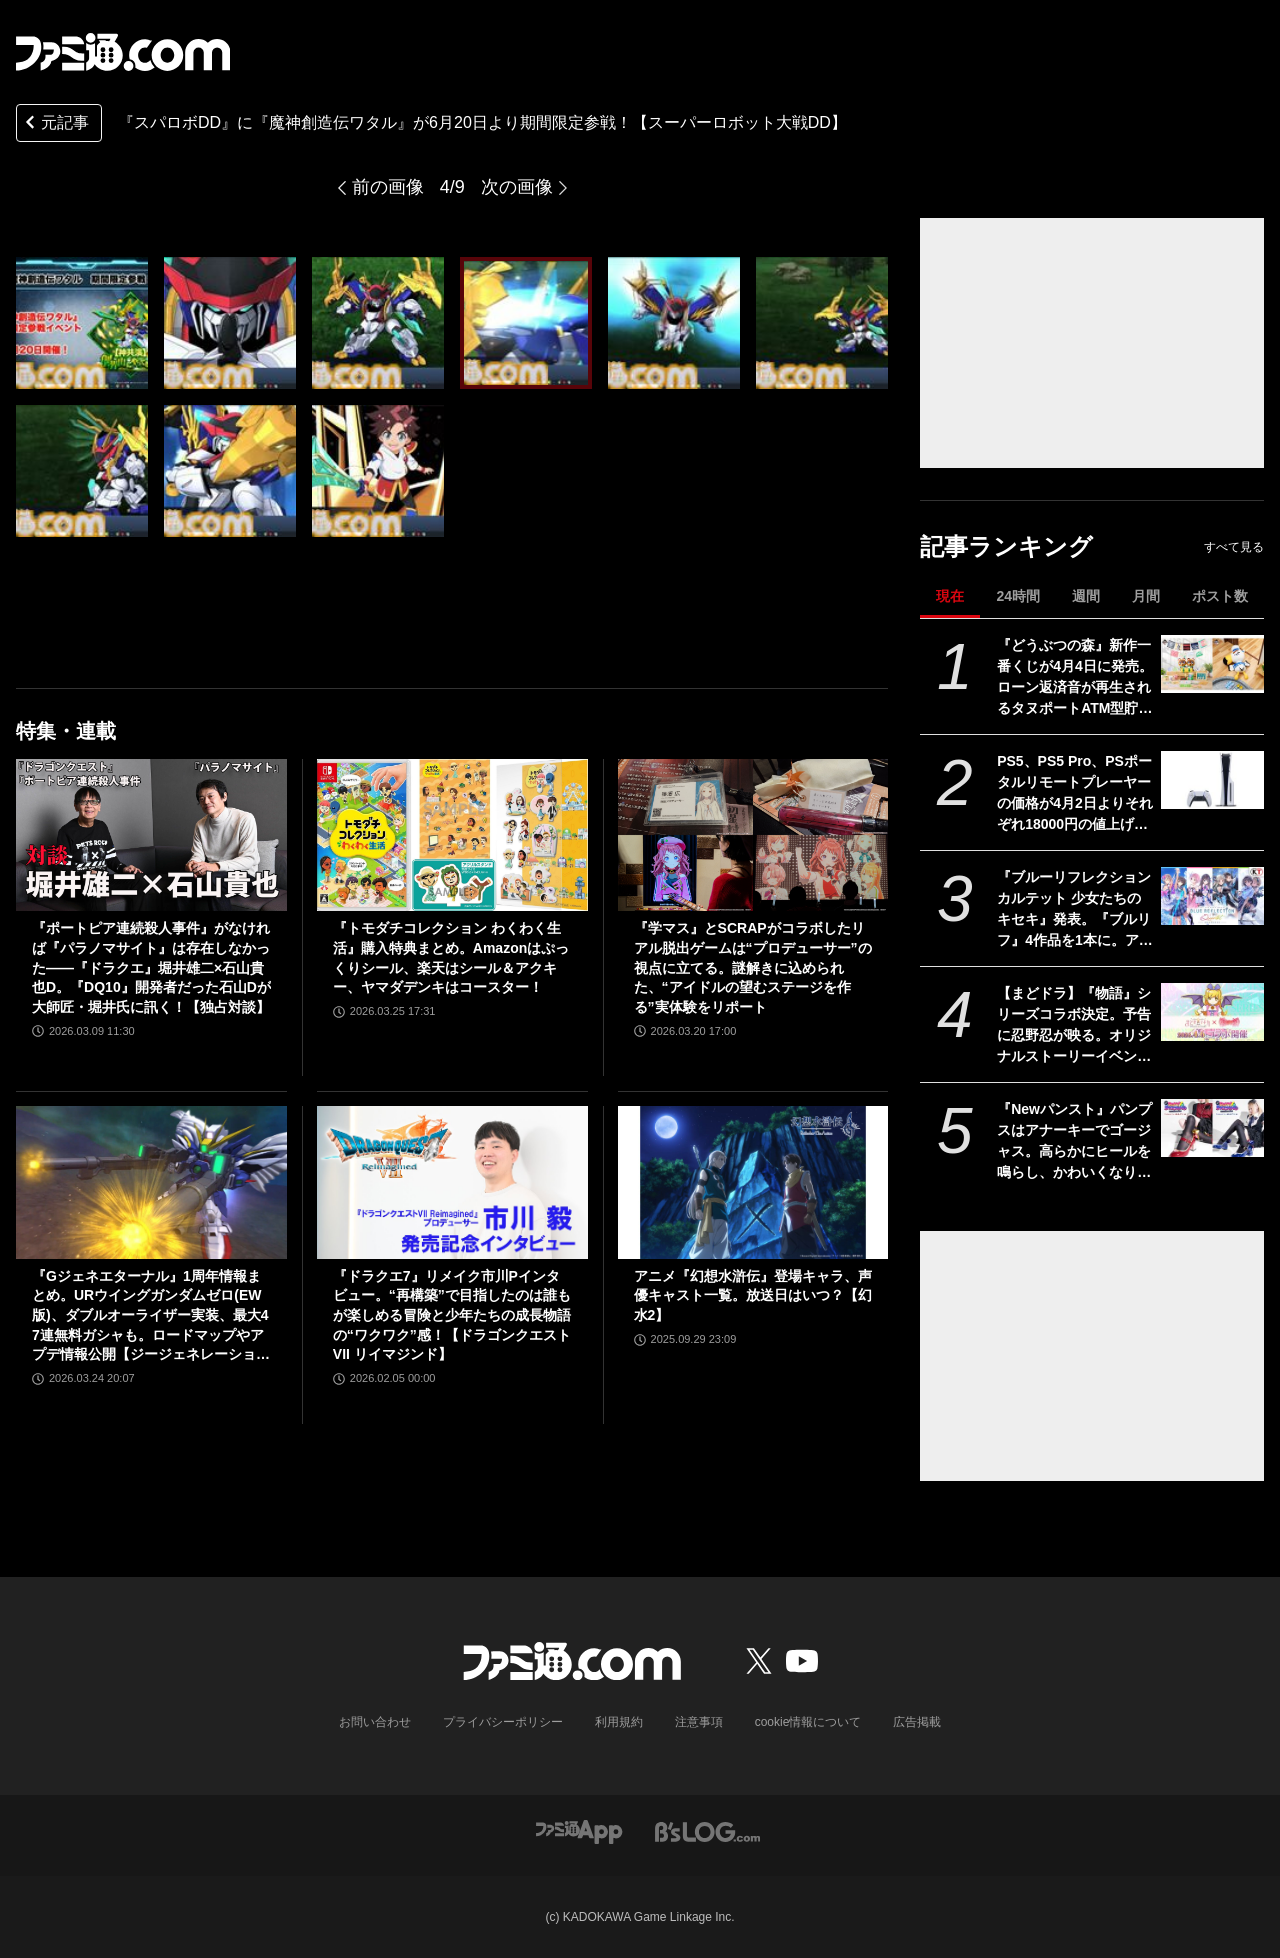 This screenshot has width=1280, height=1958. I want to click on 記事ランキング, so click(1006, 546).